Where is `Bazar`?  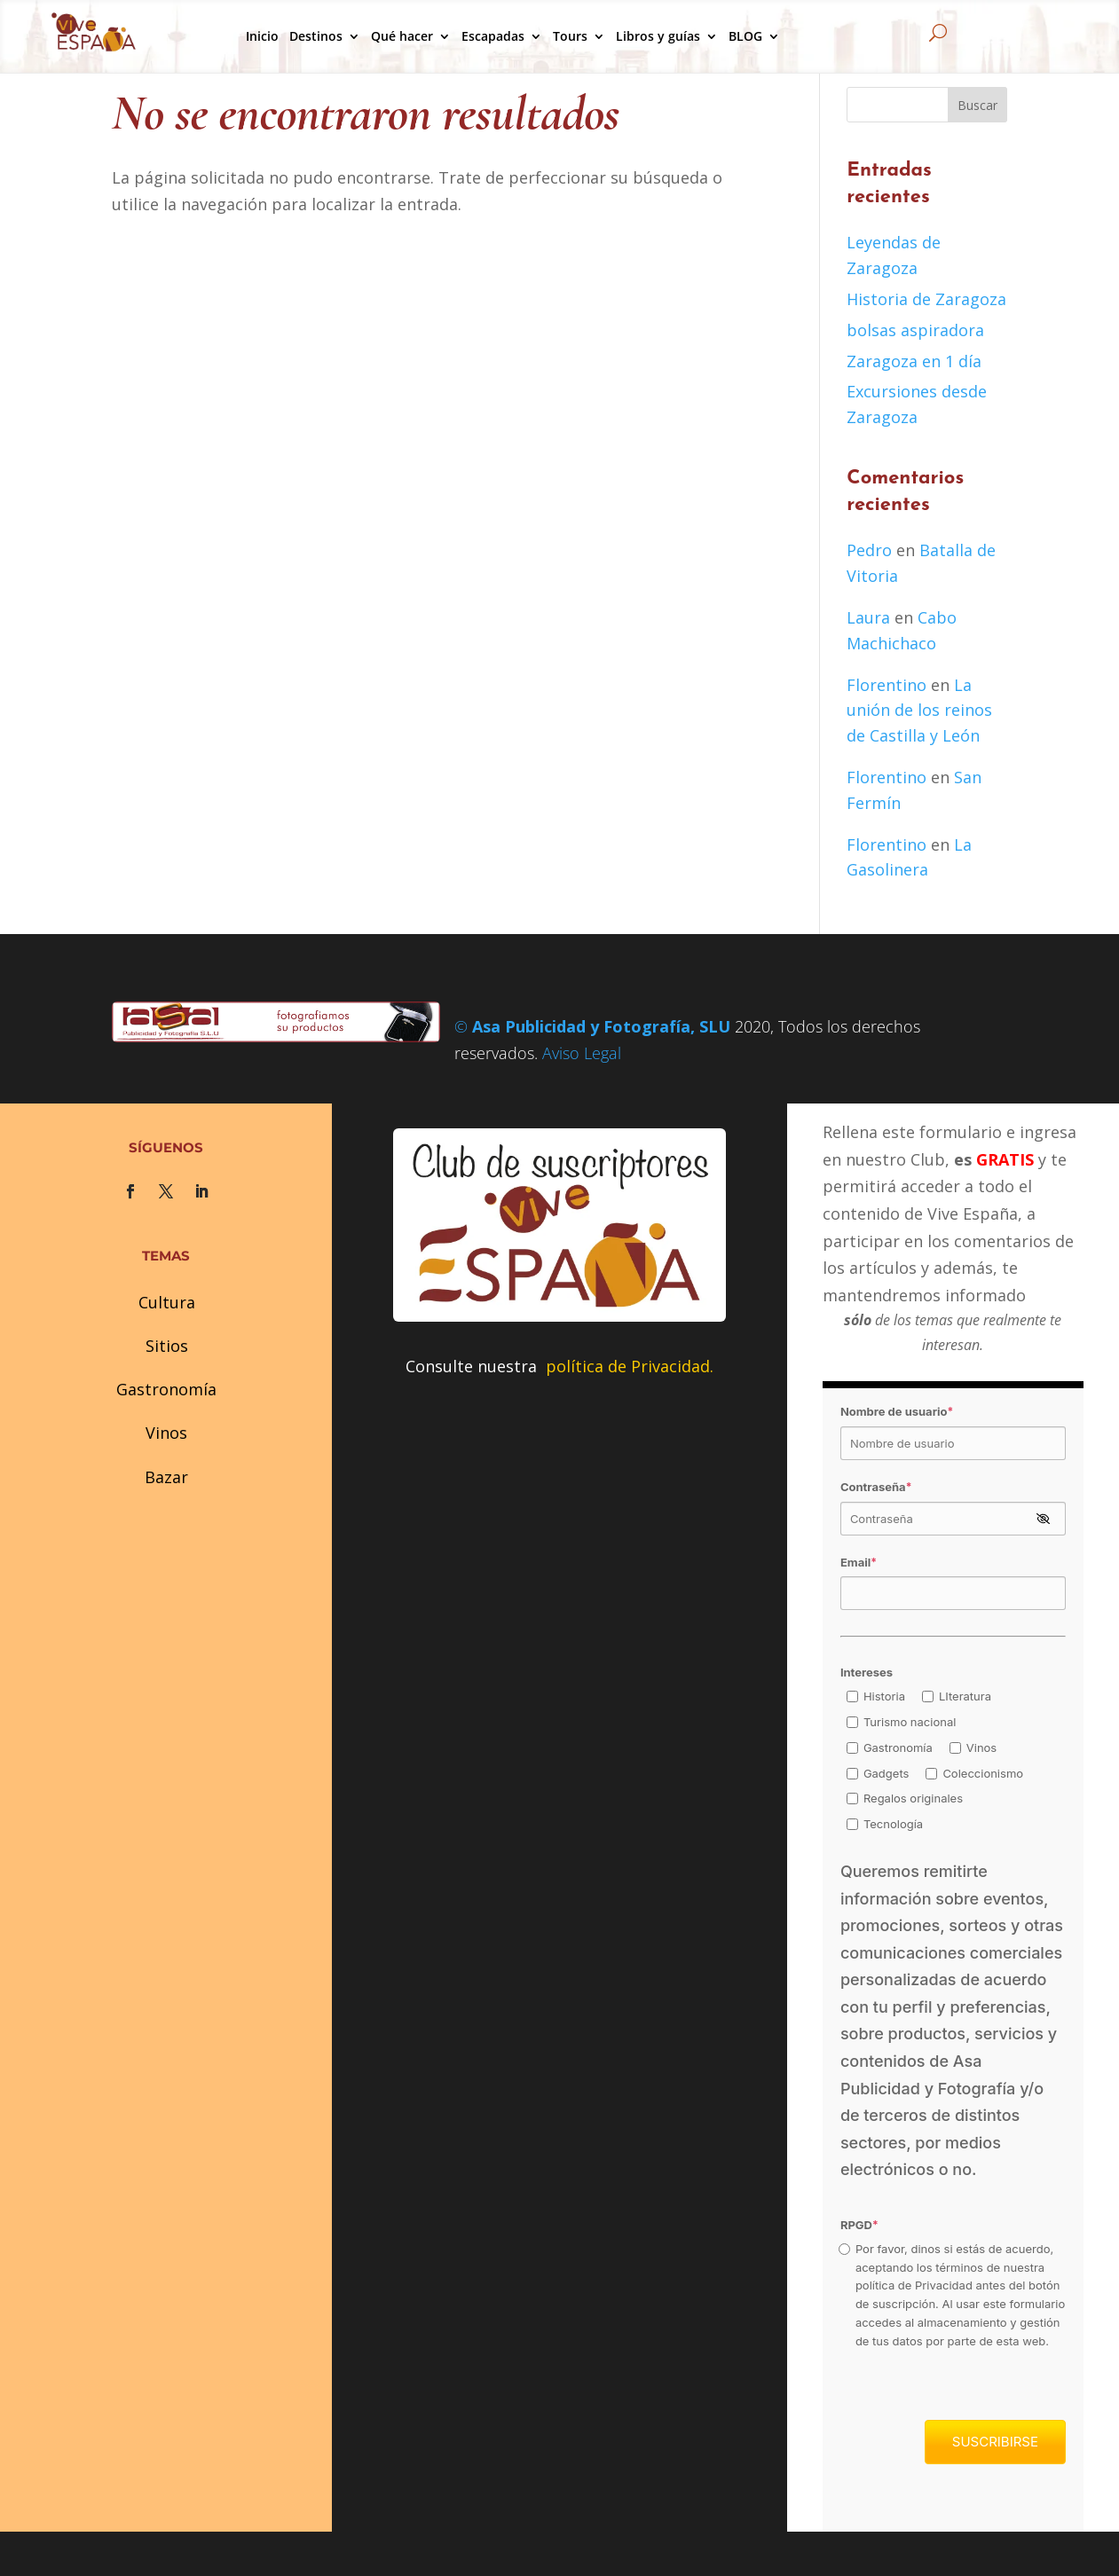
Bazar is located at coordinates (166, 1477).